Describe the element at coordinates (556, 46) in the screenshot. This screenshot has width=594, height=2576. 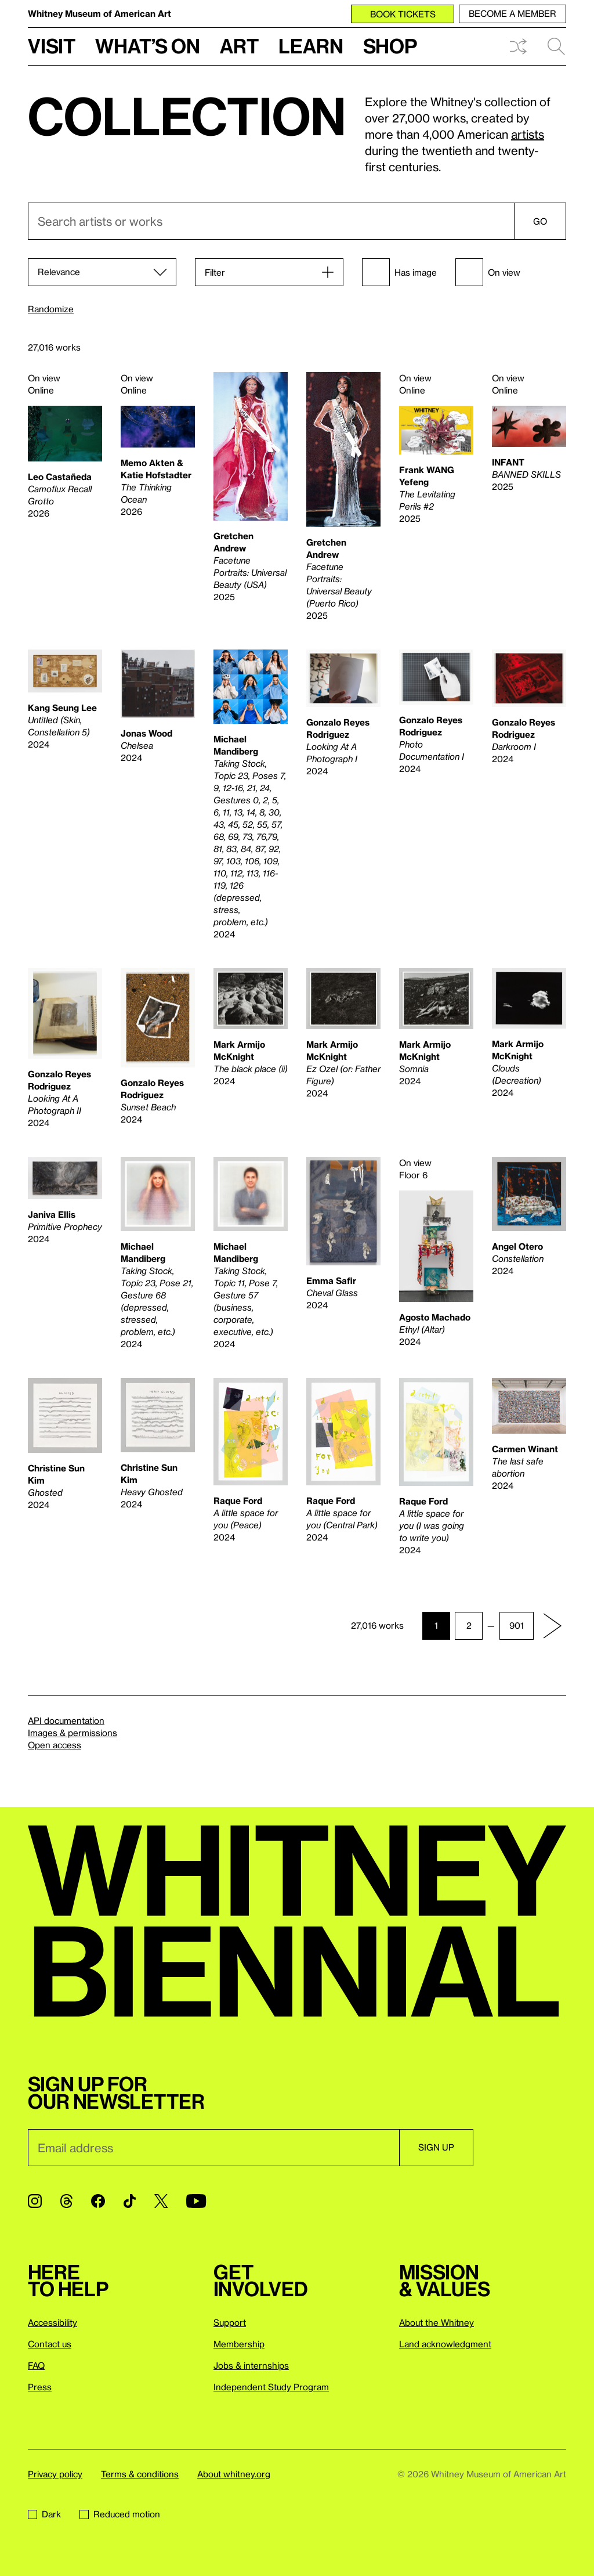
I see `Search` at that location.